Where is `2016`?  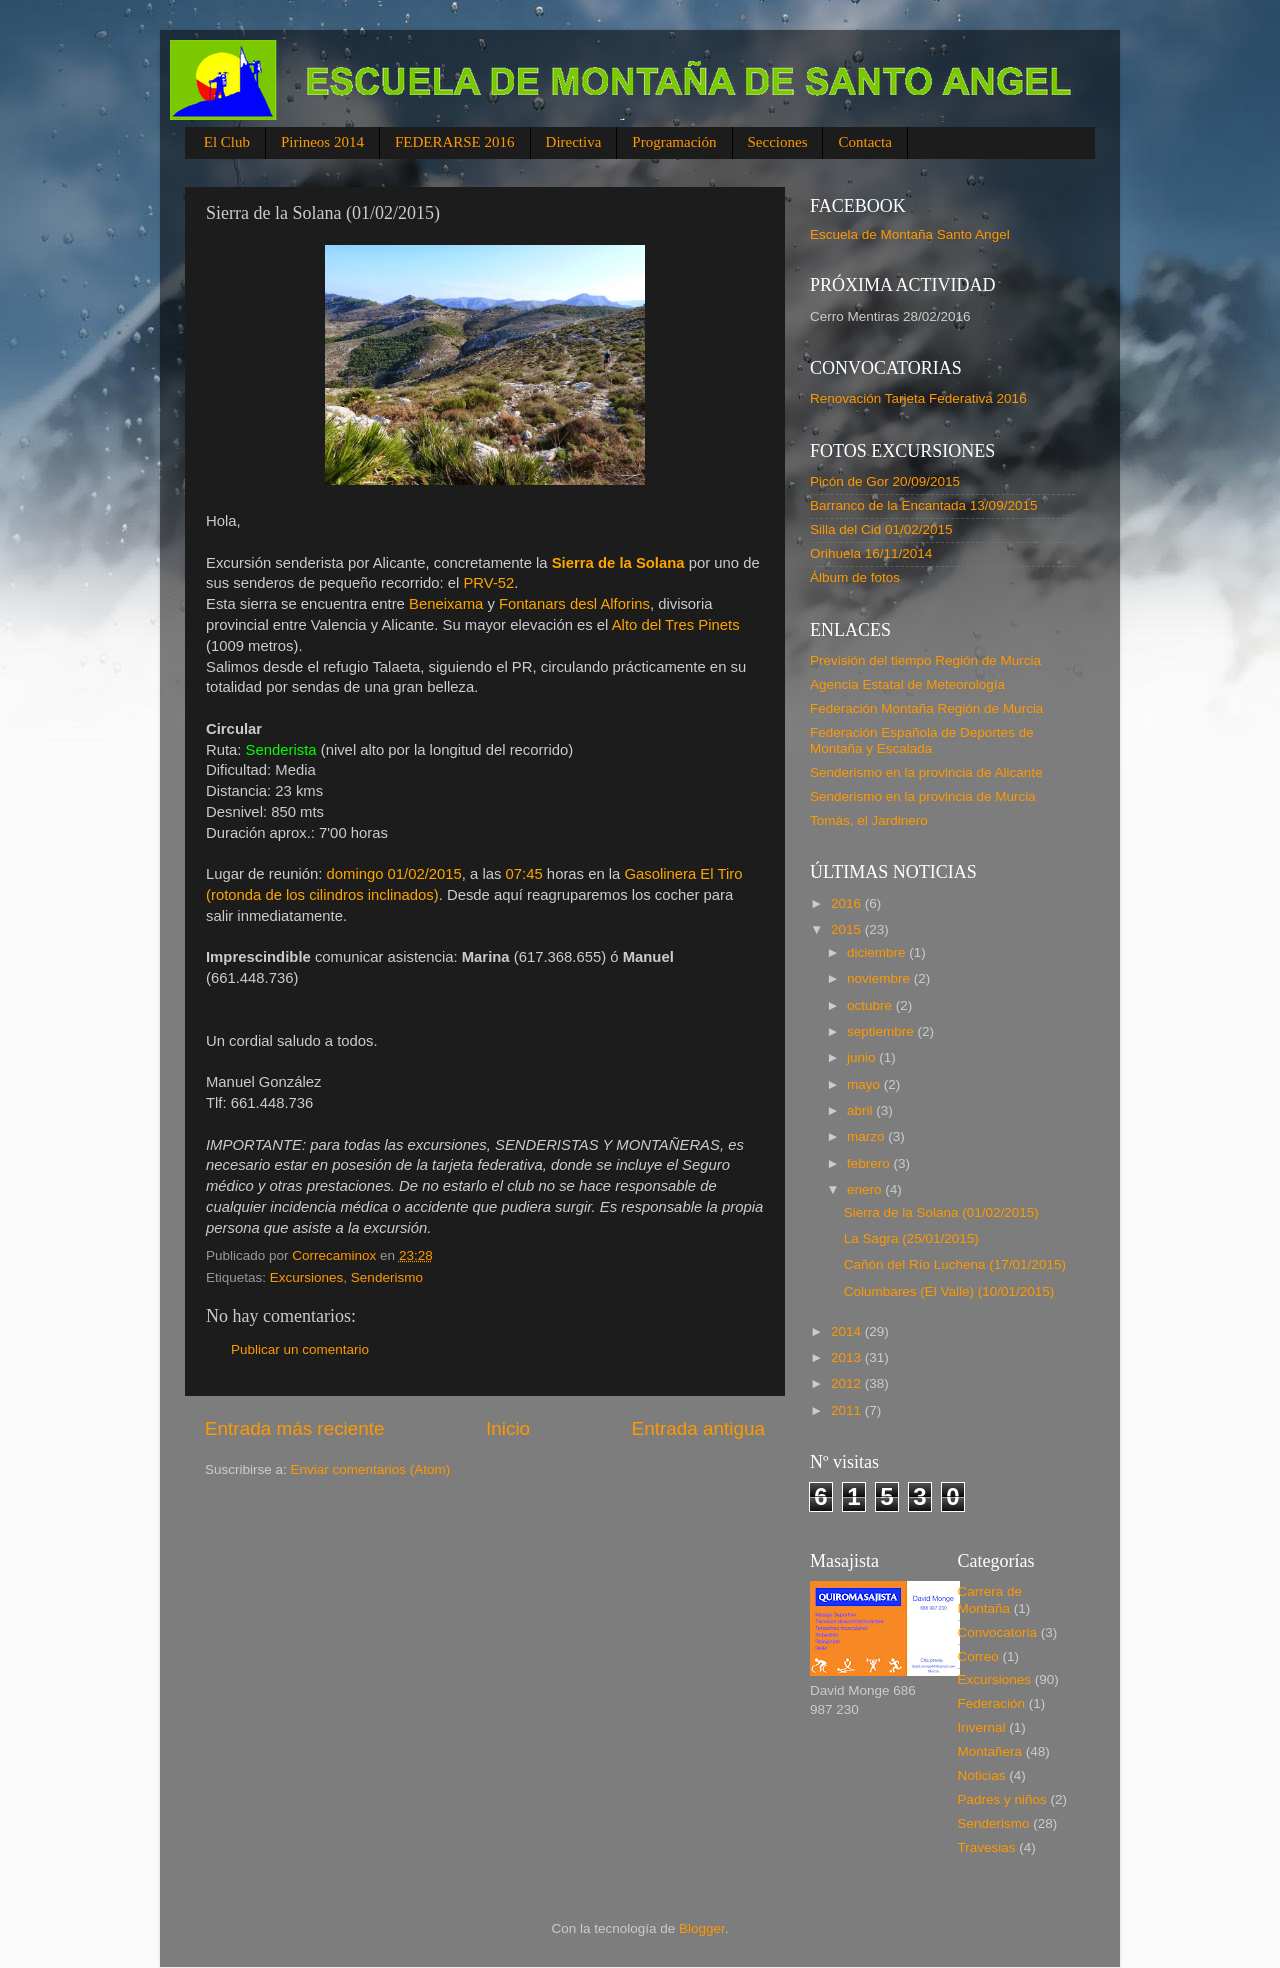
2016 is located at coordinates (848, 903).